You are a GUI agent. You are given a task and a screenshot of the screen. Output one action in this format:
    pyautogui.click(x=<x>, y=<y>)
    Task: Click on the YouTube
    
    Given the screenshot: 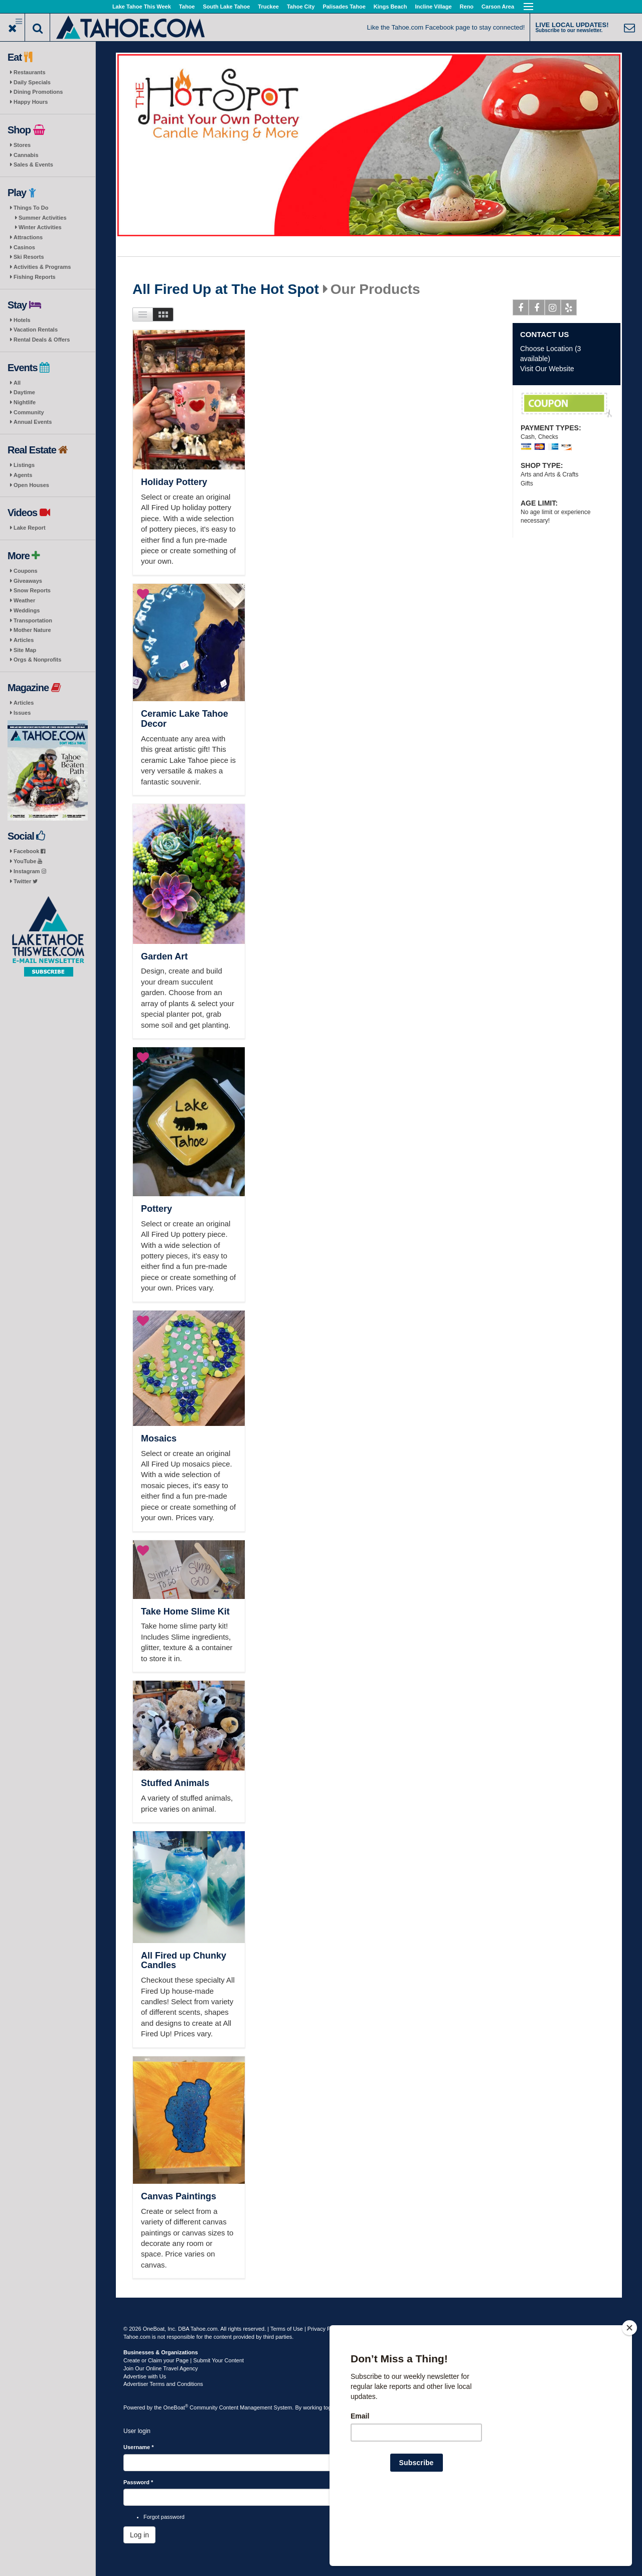 What is the action you would take?
    pyautogui.click(x=28, y=861)
    